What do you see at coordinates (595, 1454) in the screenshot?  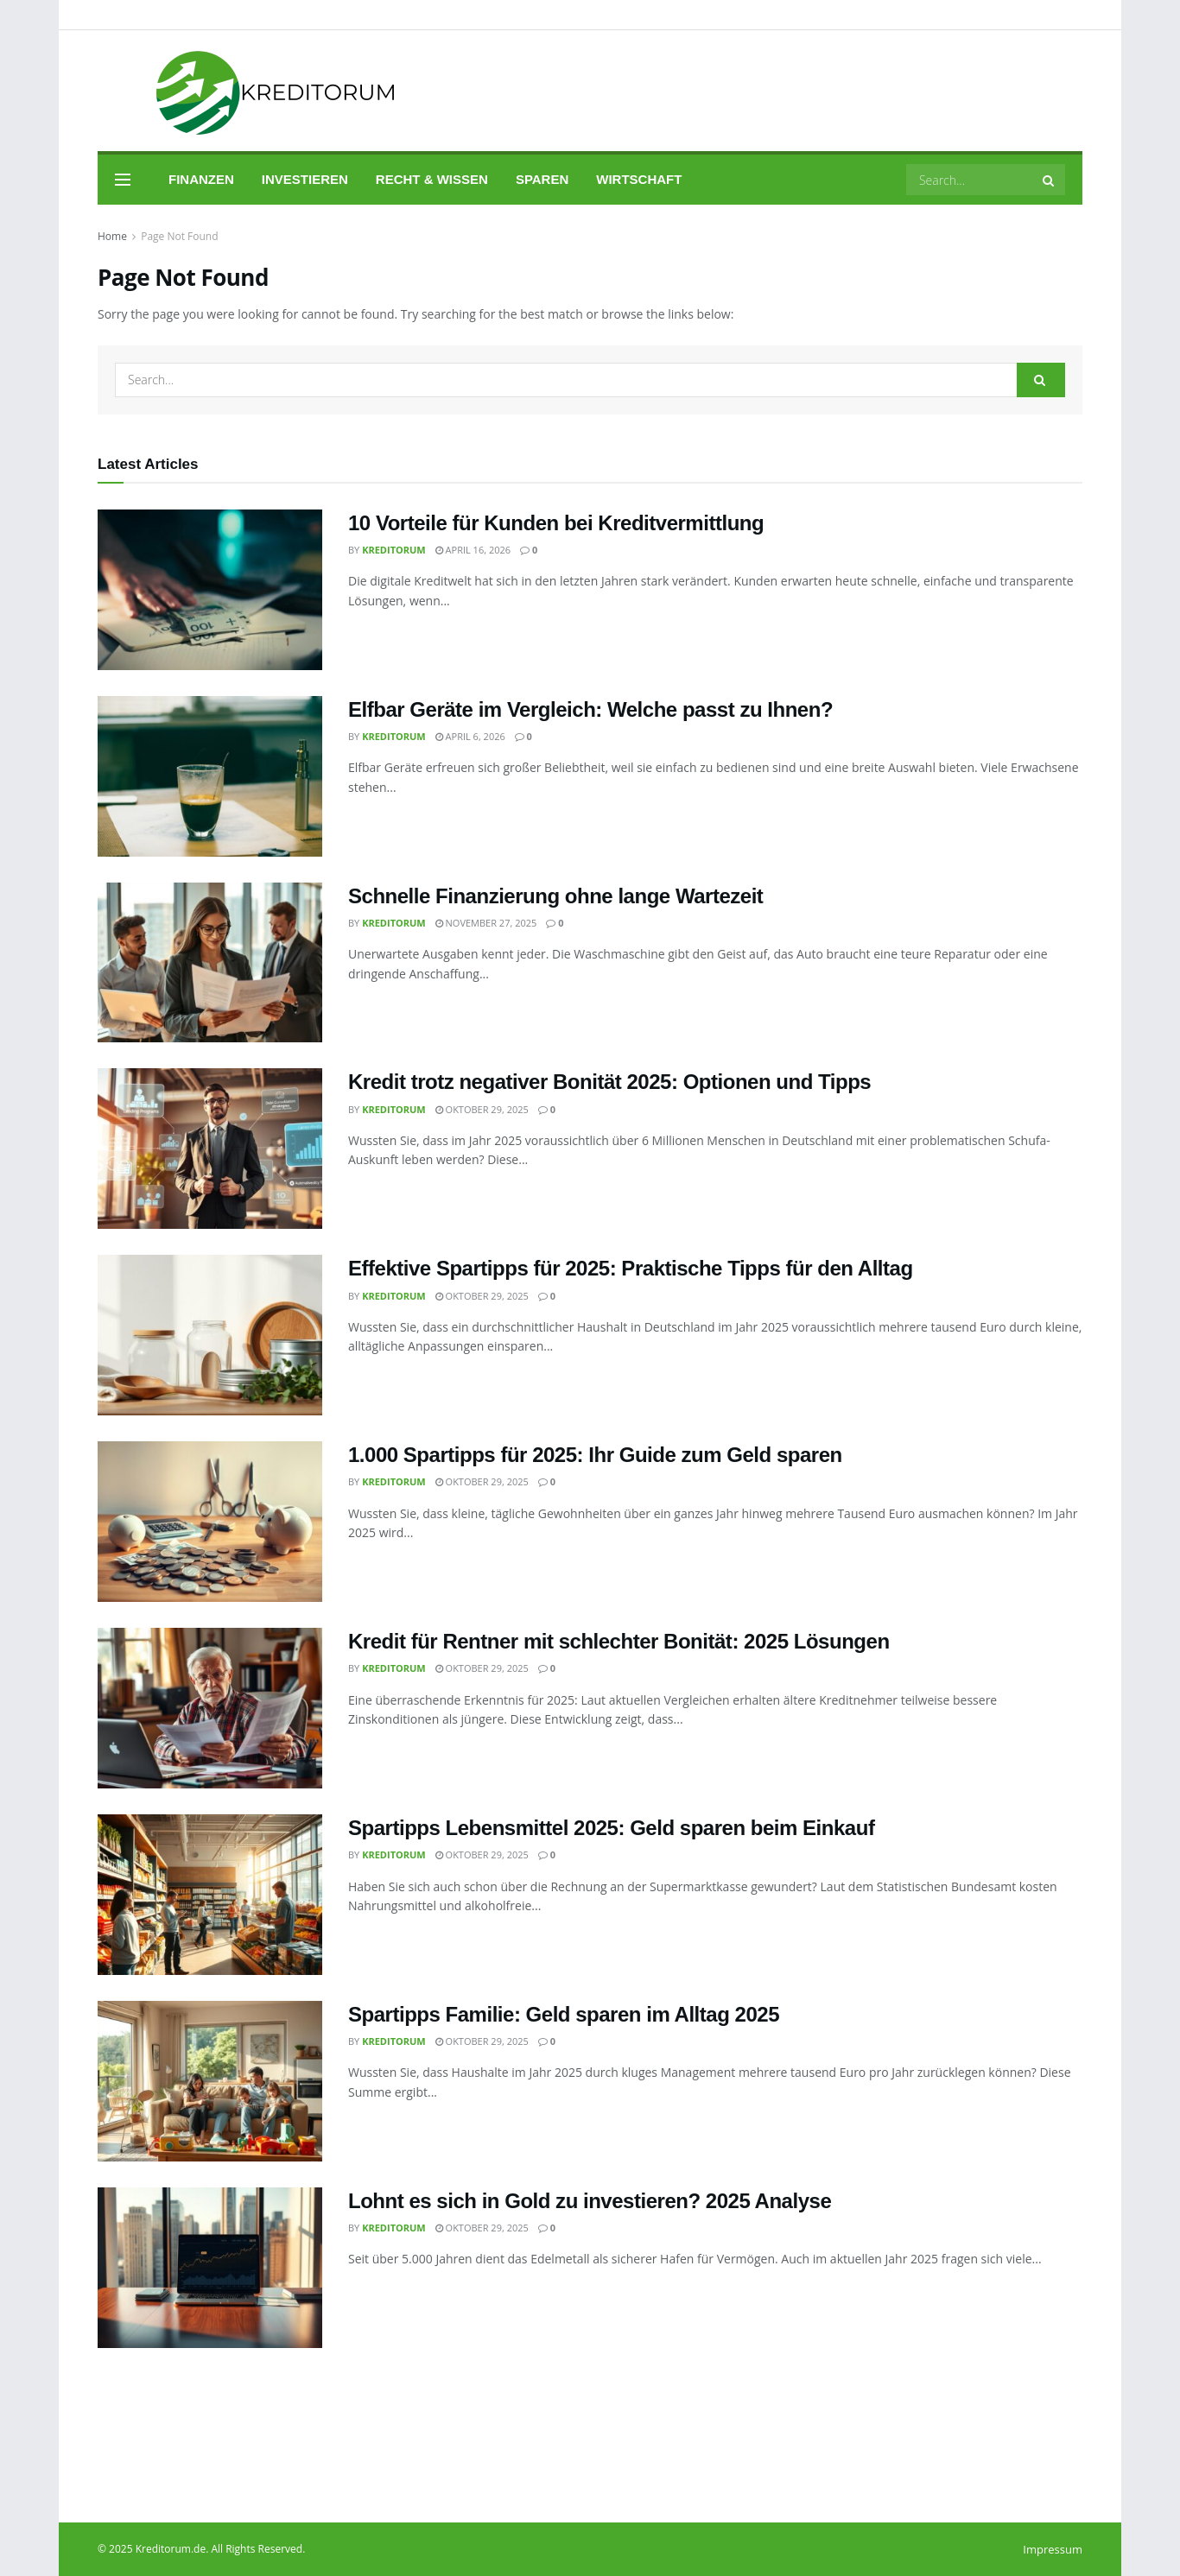 I see `1.000 Spartipps für 2025: Ihr Guide zum Geld sparen` at bounding box center [595, 1454].